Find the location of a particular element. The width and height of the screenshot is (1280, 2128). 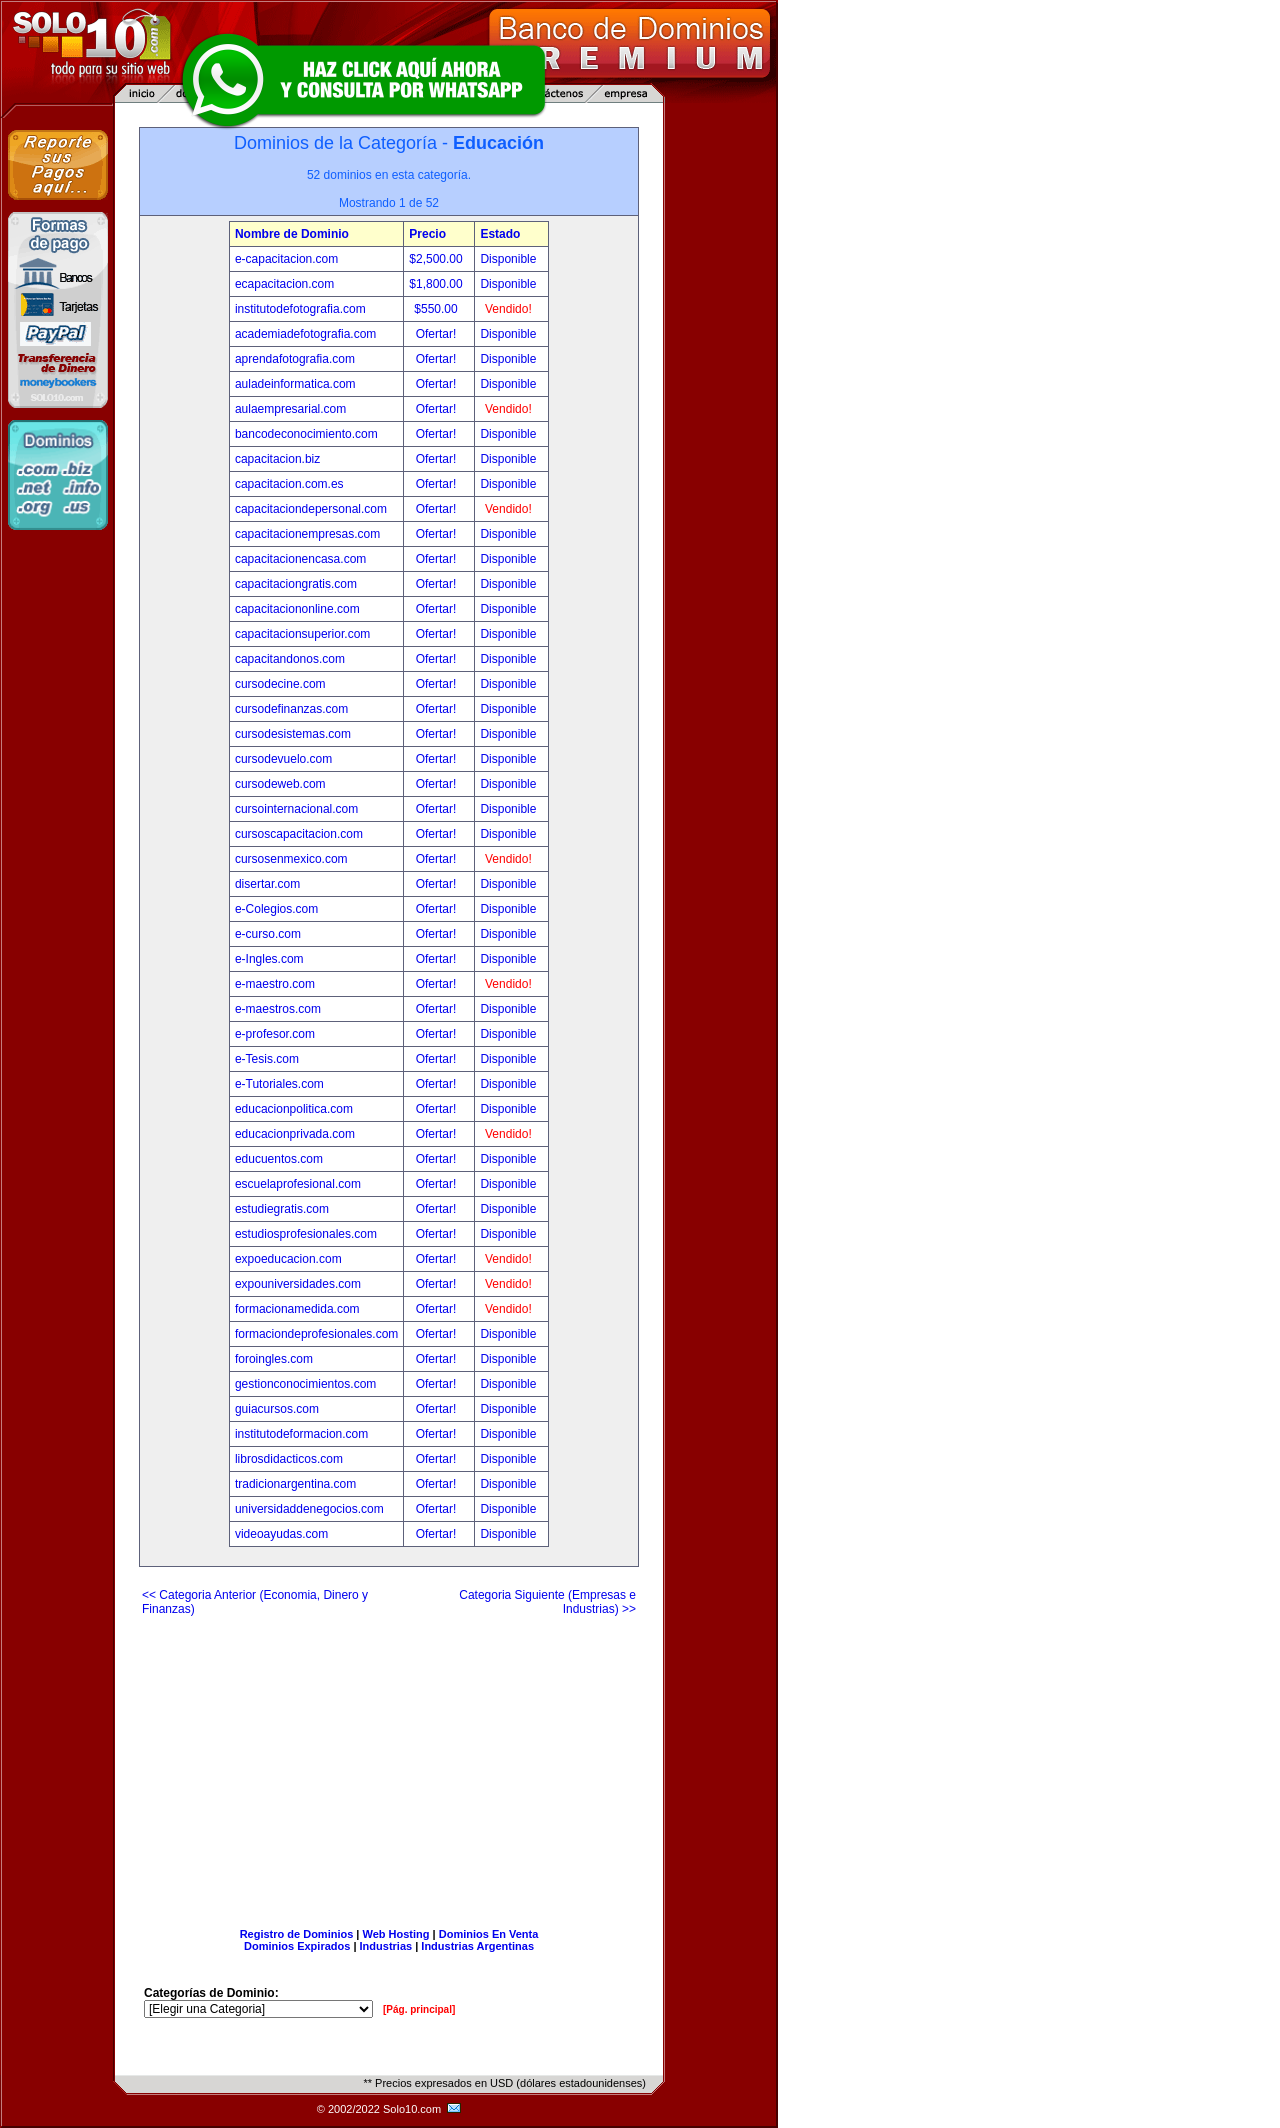

Disponible is located at coordinates (508, 259).